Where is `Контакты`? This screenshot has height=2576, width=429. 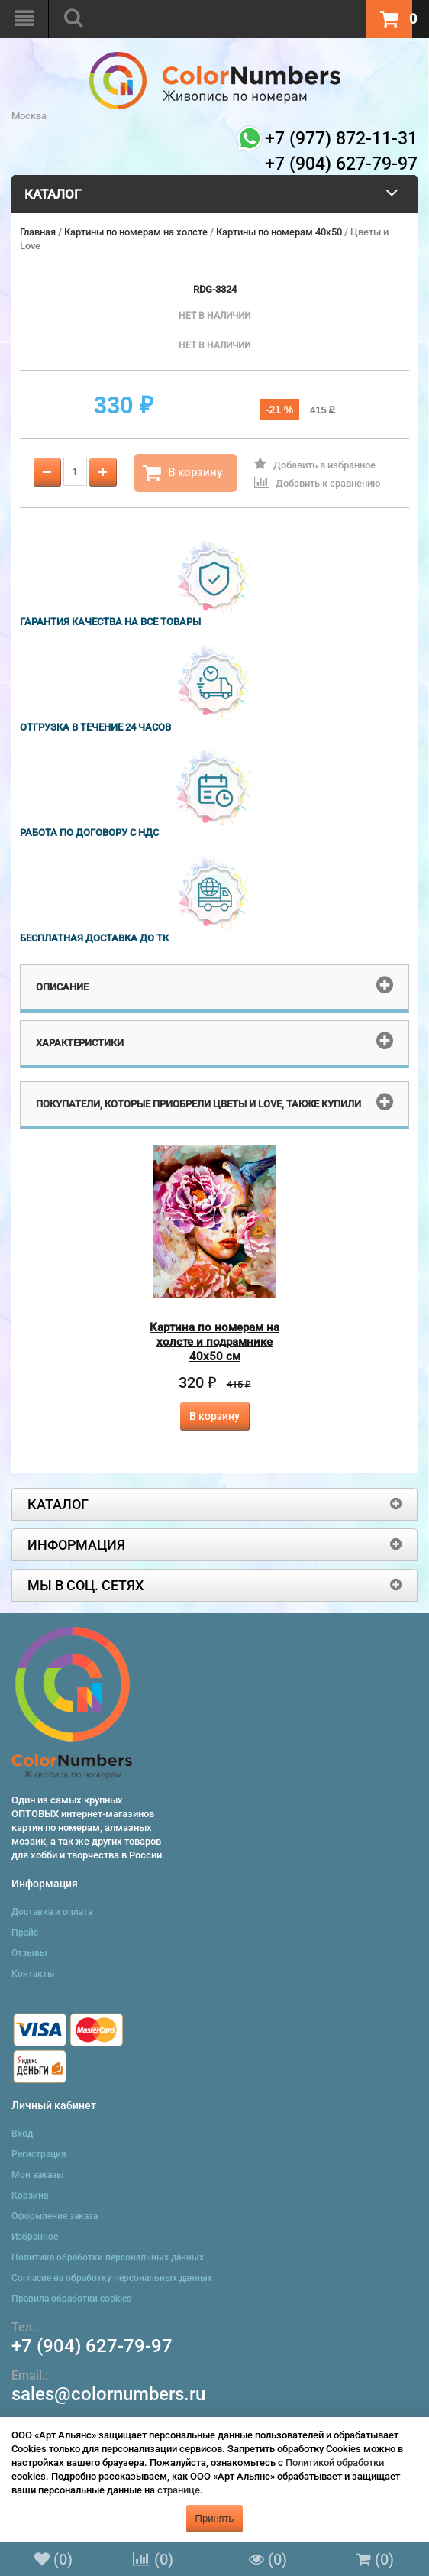
Контакты is located at coordinates (33, 1973).